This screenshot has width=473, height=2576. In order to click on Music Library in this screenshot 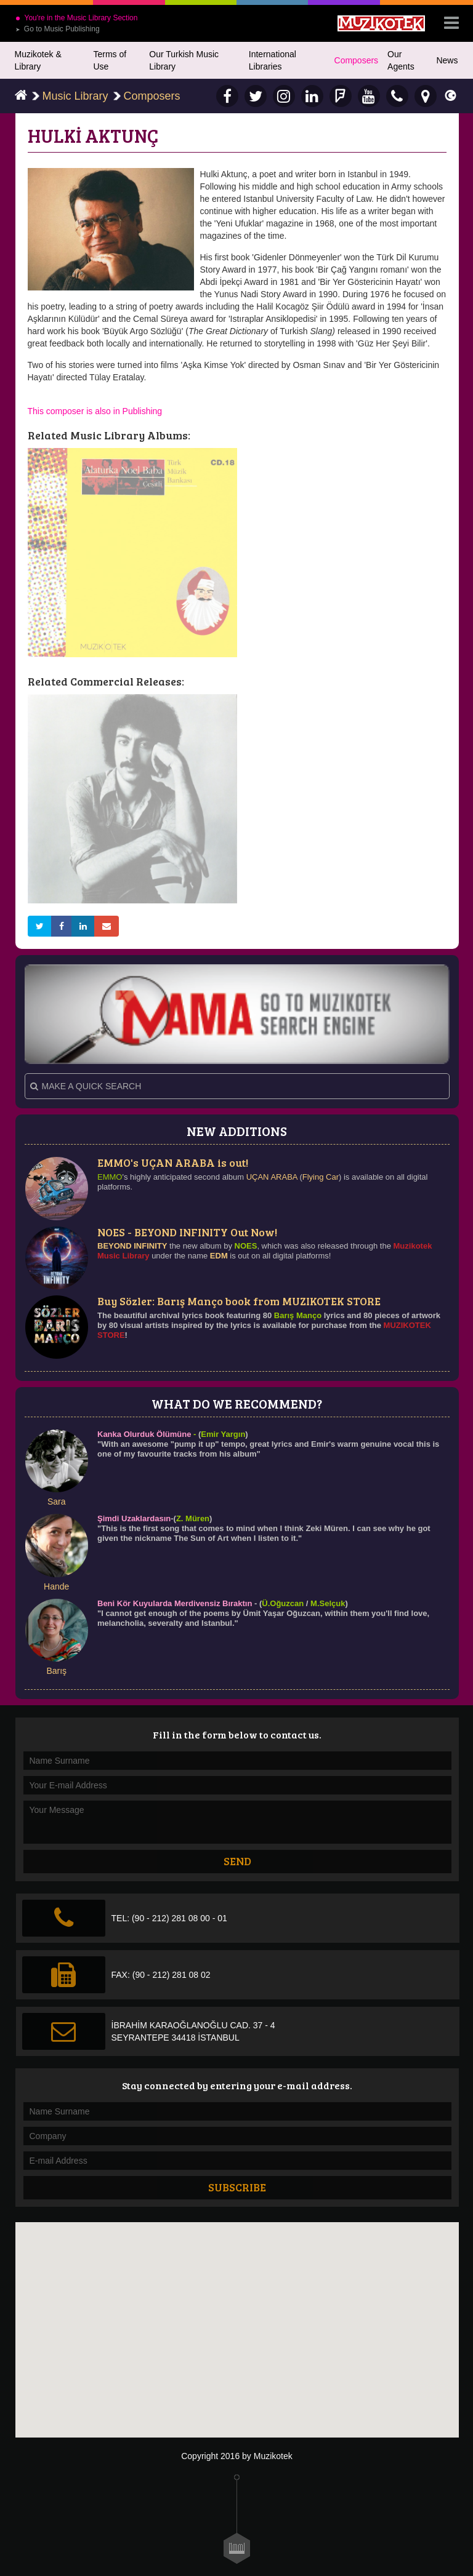, I will do `click(75, 96)`.